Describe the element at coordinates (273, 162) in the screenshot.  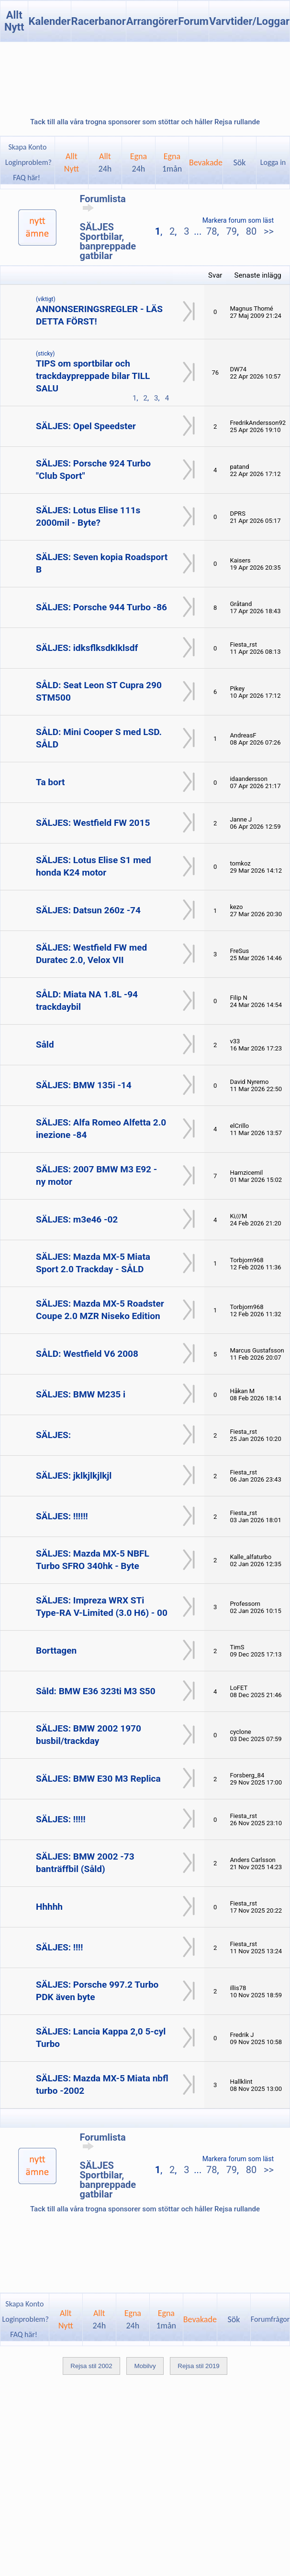
I see `Logga in` at that location.